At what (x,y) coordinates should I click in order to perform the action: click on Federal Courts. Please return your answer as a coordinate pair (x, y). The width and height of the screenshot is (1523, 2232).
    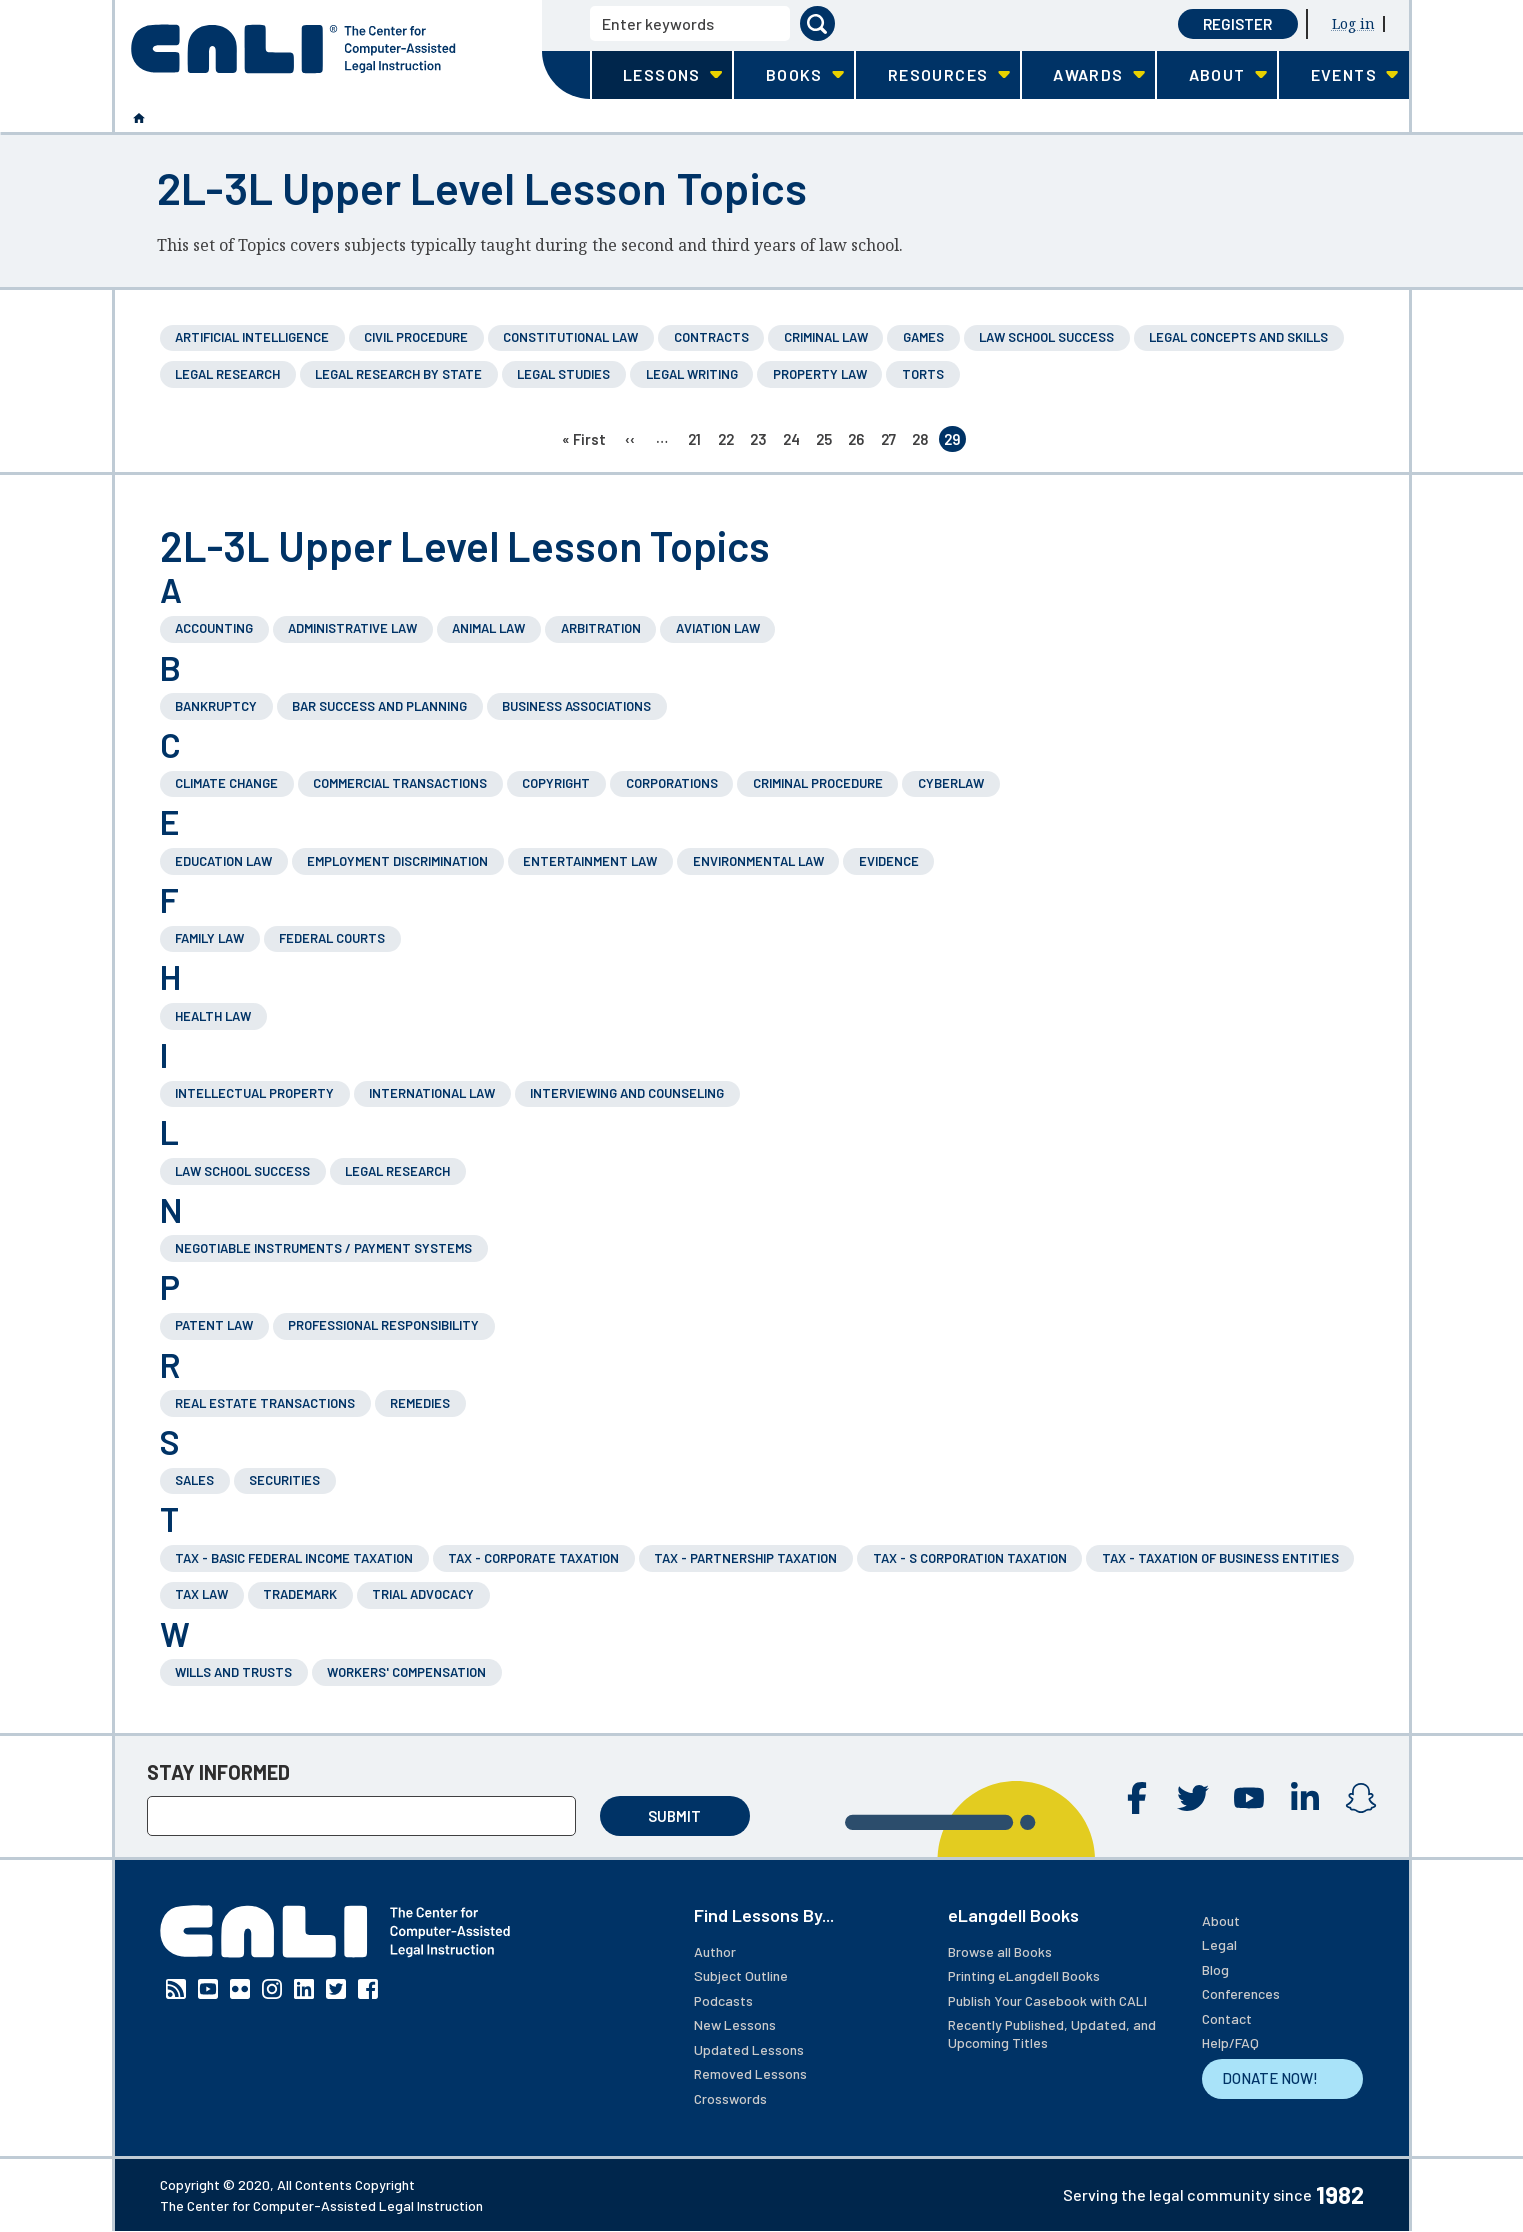
    Looking at the image, I should click on (332, 938).